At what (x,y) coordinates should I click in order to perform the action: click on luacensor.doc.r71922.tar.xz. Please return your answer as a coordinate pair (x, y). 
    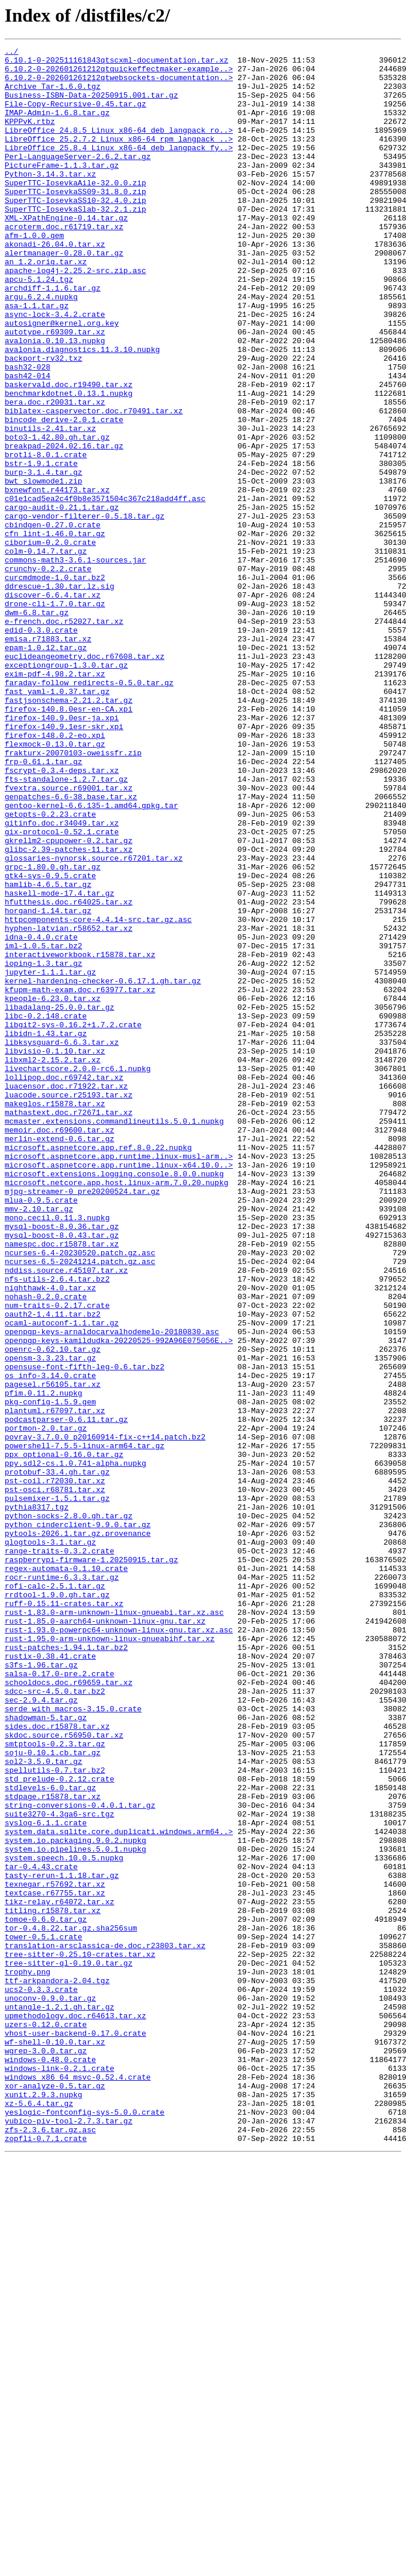
    Looking at the image, I should click on (66, 1294).